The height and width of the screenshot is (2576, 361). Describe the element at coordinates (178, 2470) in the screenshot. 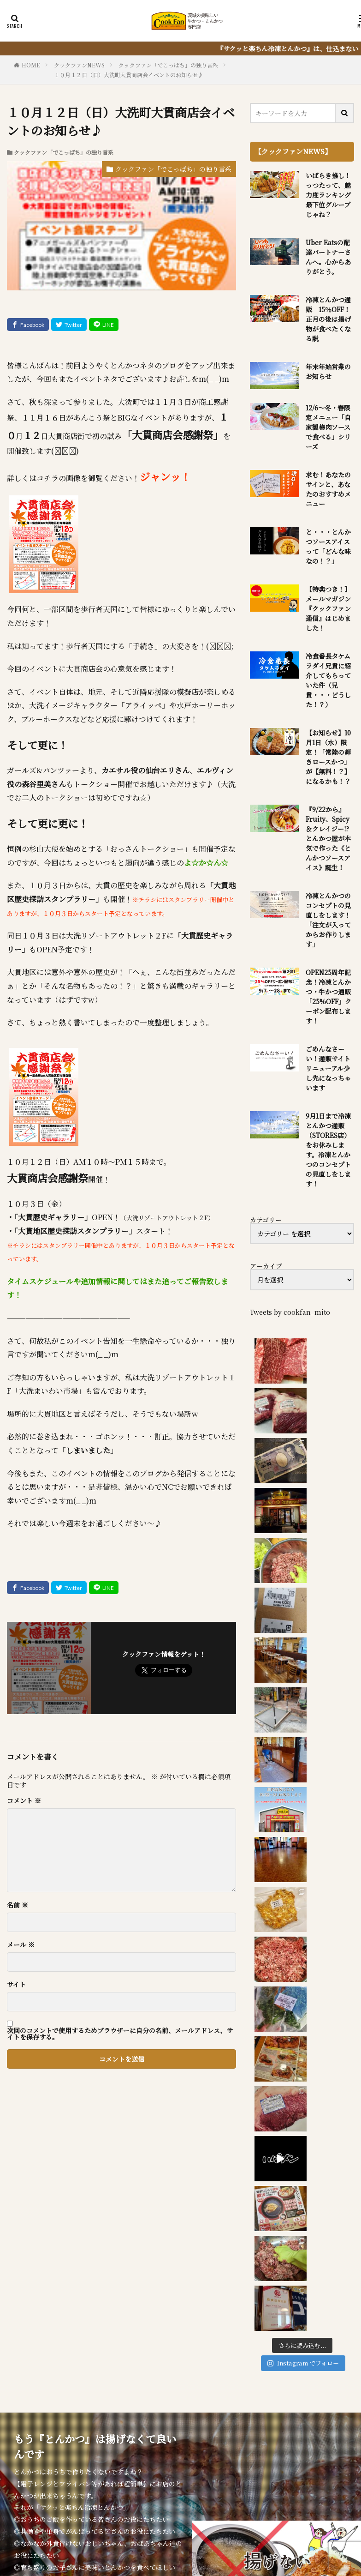

I see `とんかつ弁当` at that location.